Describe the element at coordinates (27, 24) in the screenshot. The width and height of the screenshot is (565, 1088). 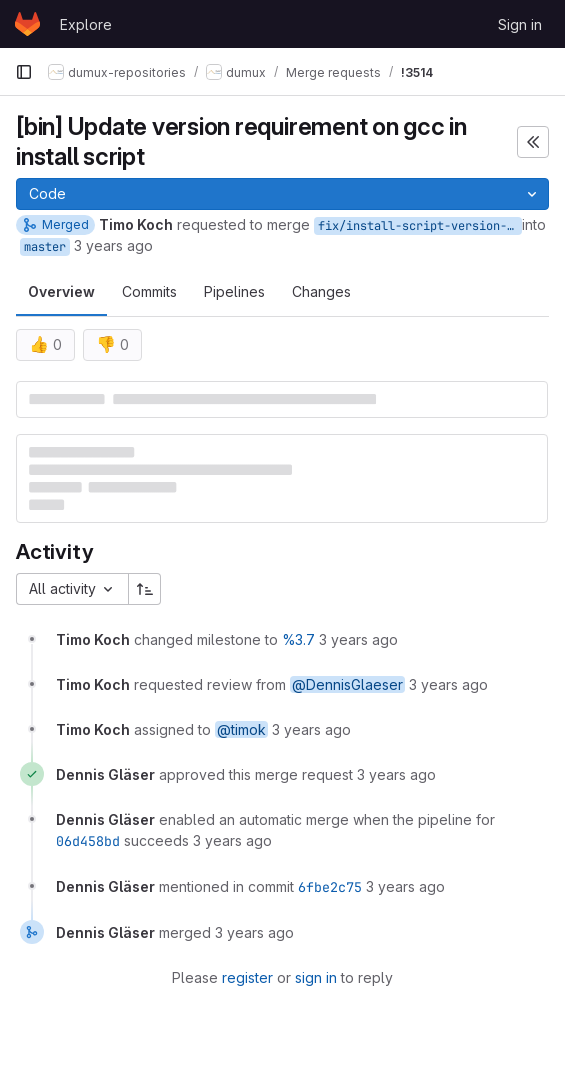
I see `[Homepage]` at that location.